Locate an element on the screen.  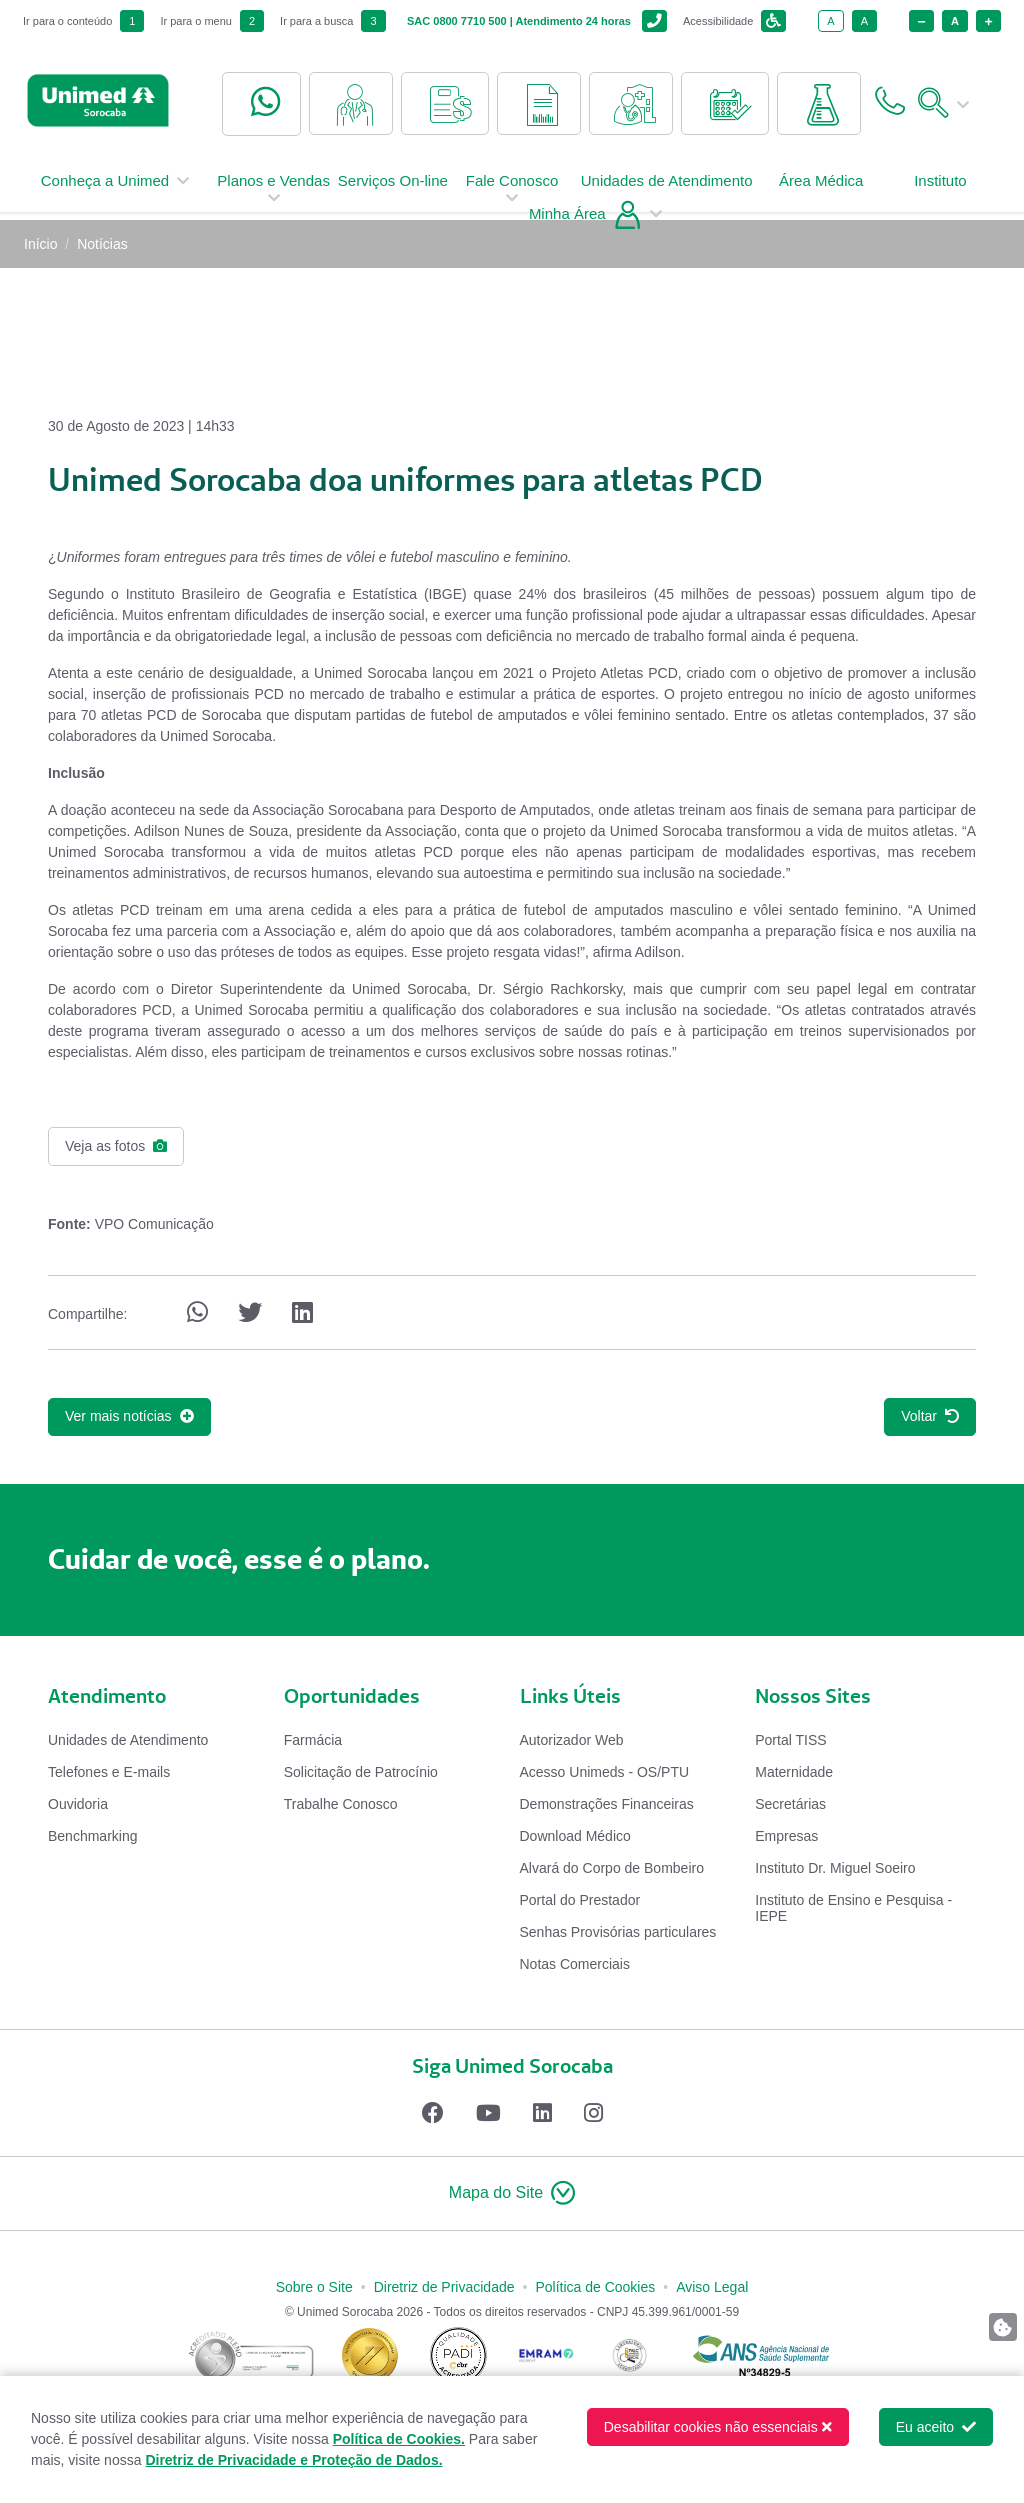
Trabalhe Conosco is located at coordinates (341, 1804).